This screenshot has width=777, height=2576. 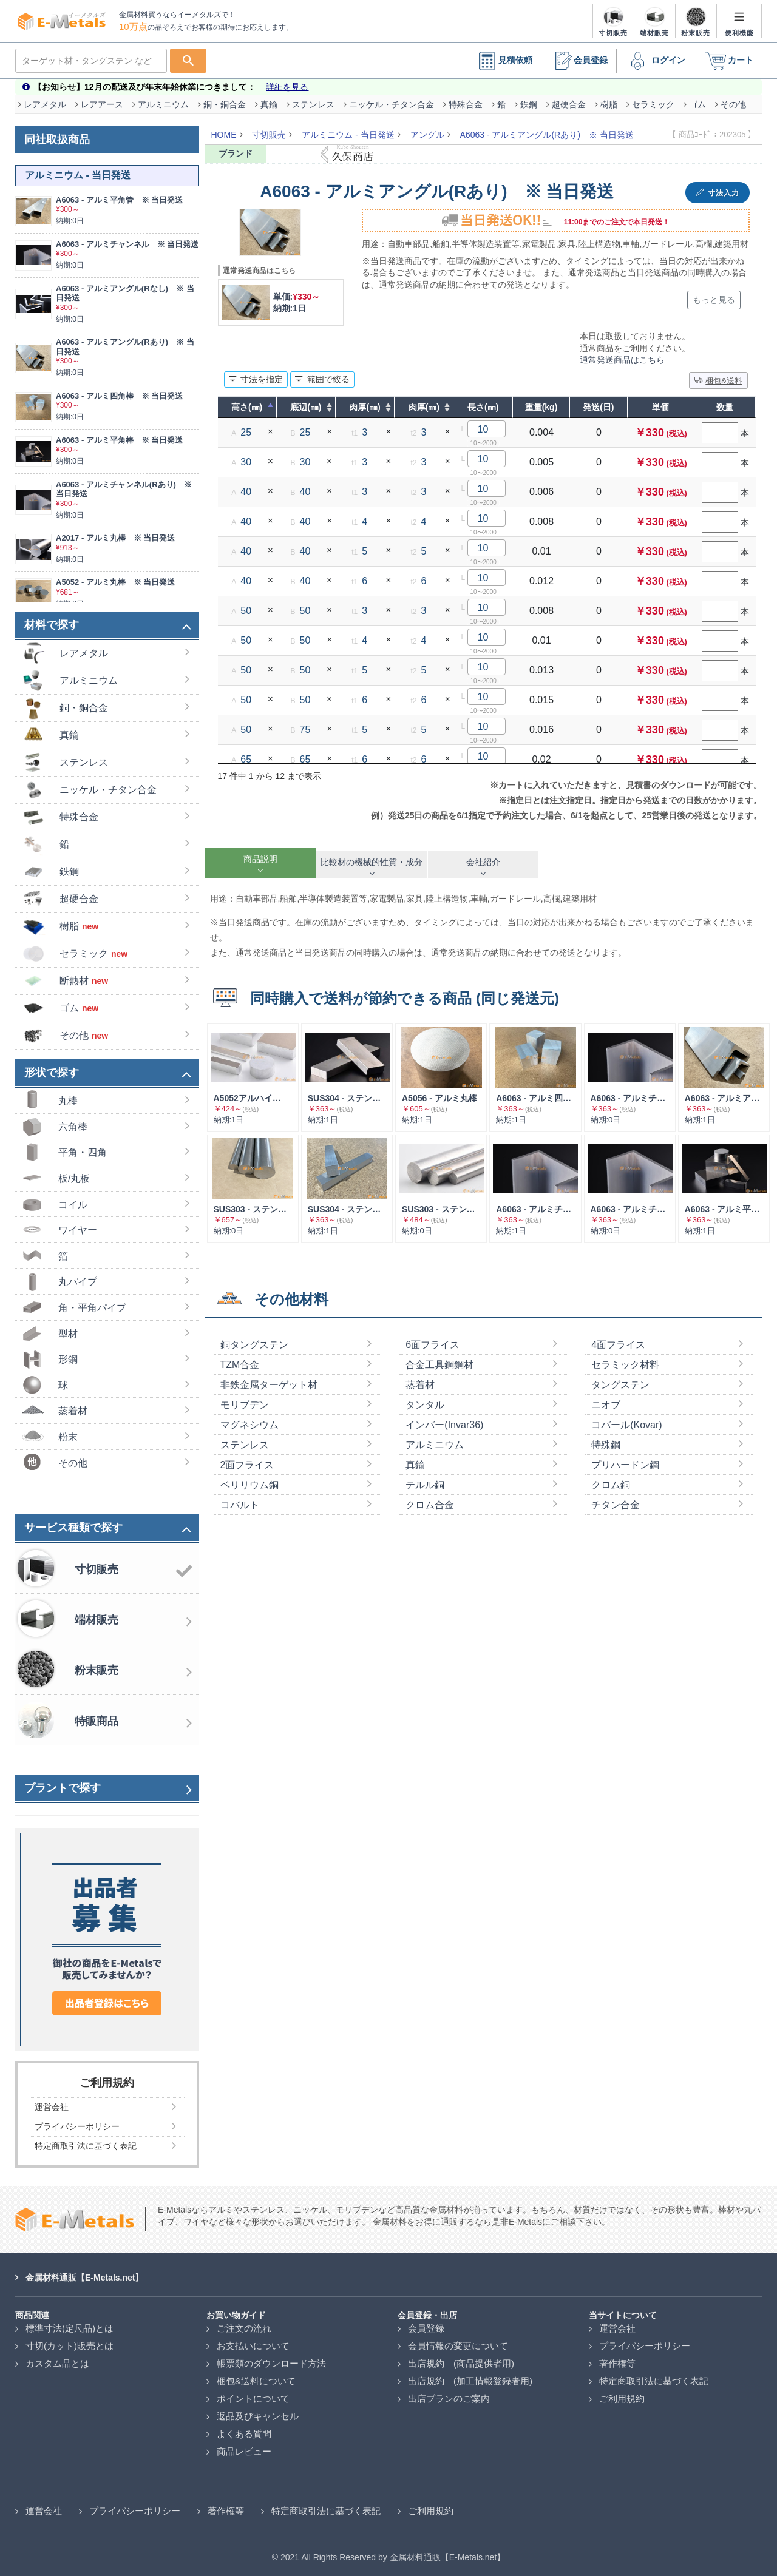 What do you see at coordinates (528, 98) in the screenshot?
I see `鉄鋼` at bounding box center [528, 98].